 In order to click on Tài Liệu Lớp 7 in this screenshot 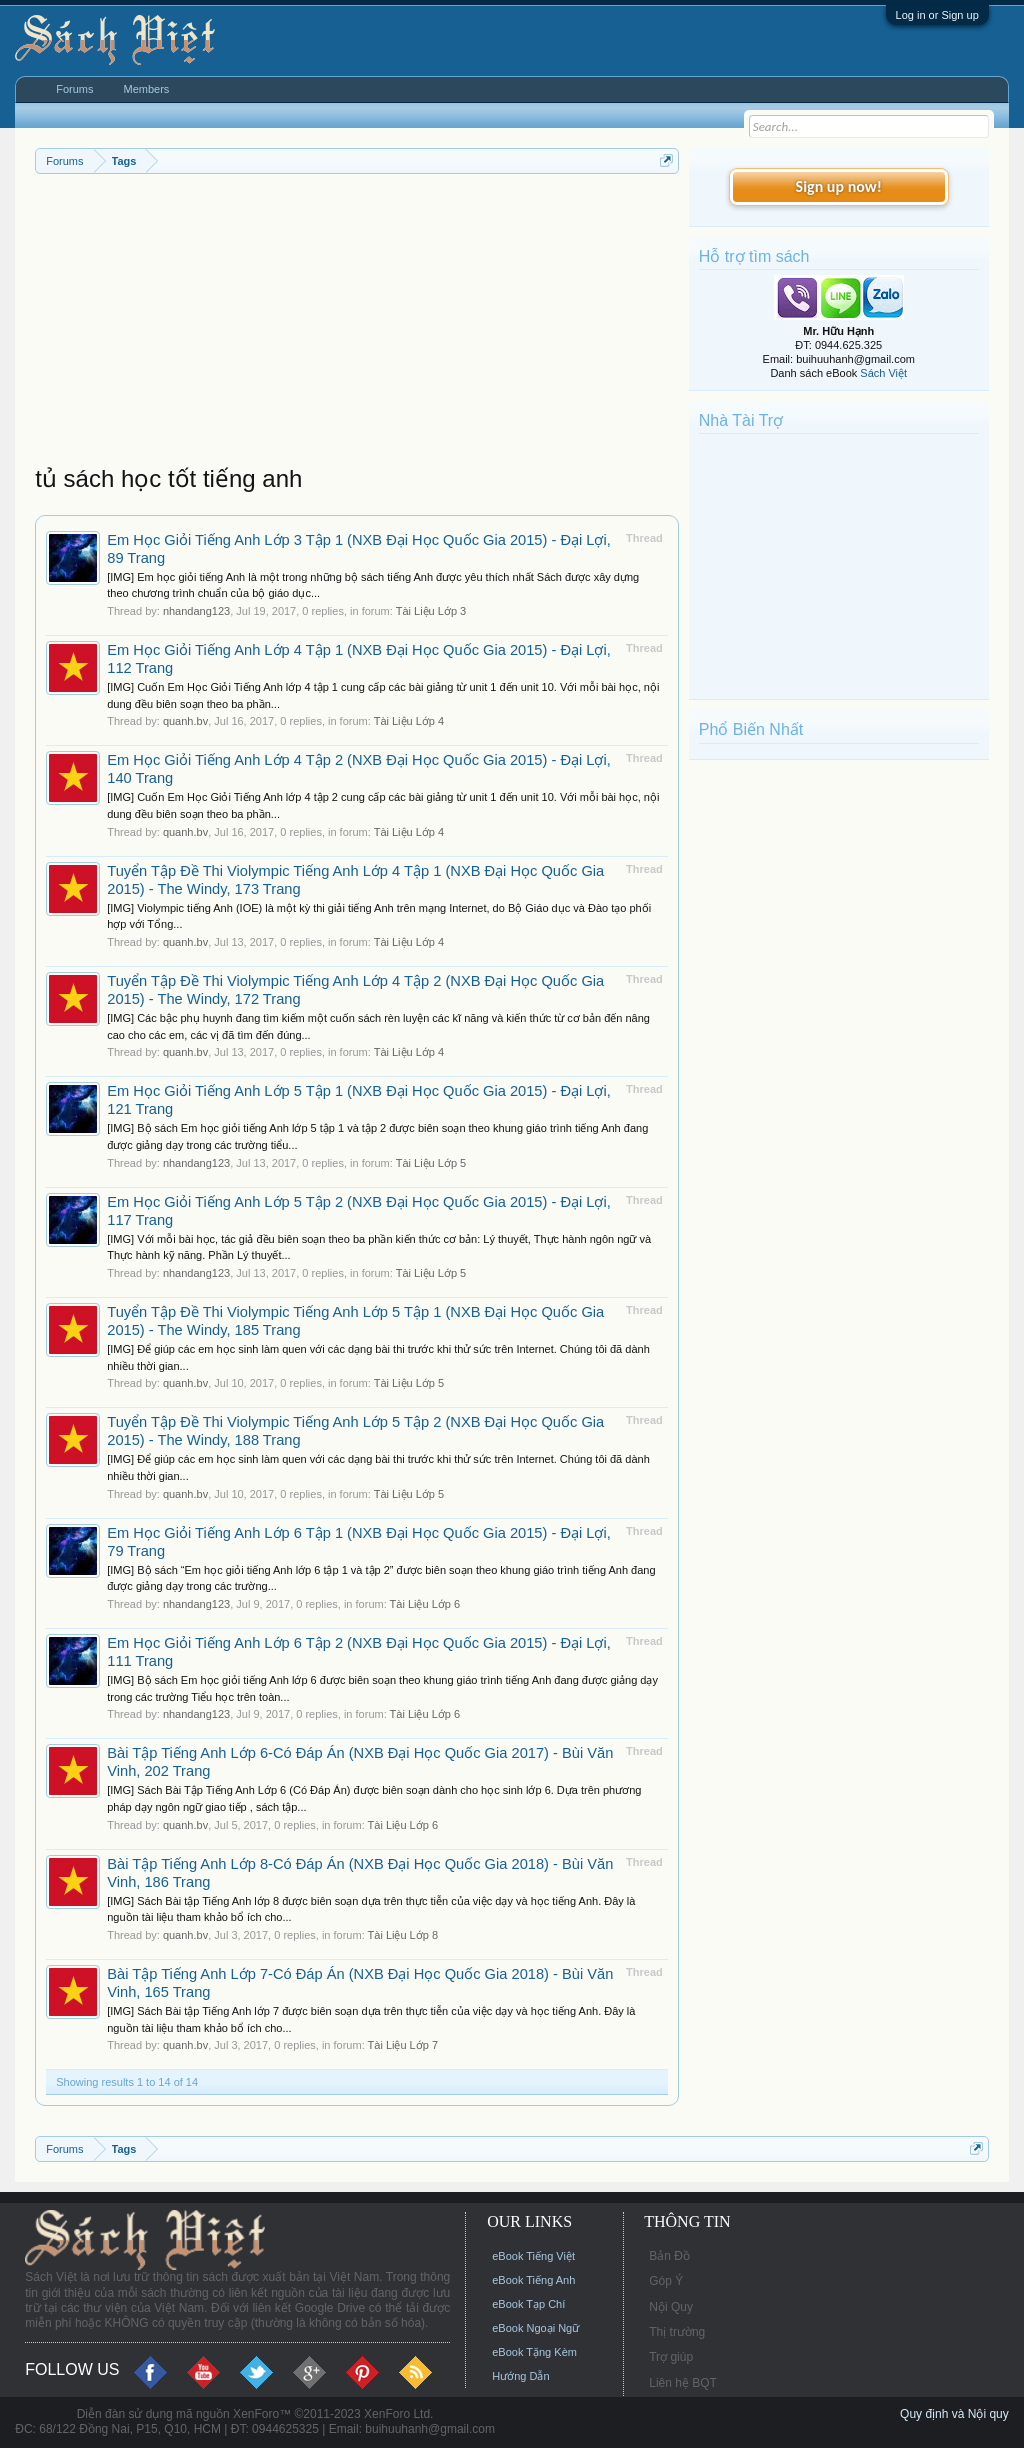, I will do `click(403, 2045)`.